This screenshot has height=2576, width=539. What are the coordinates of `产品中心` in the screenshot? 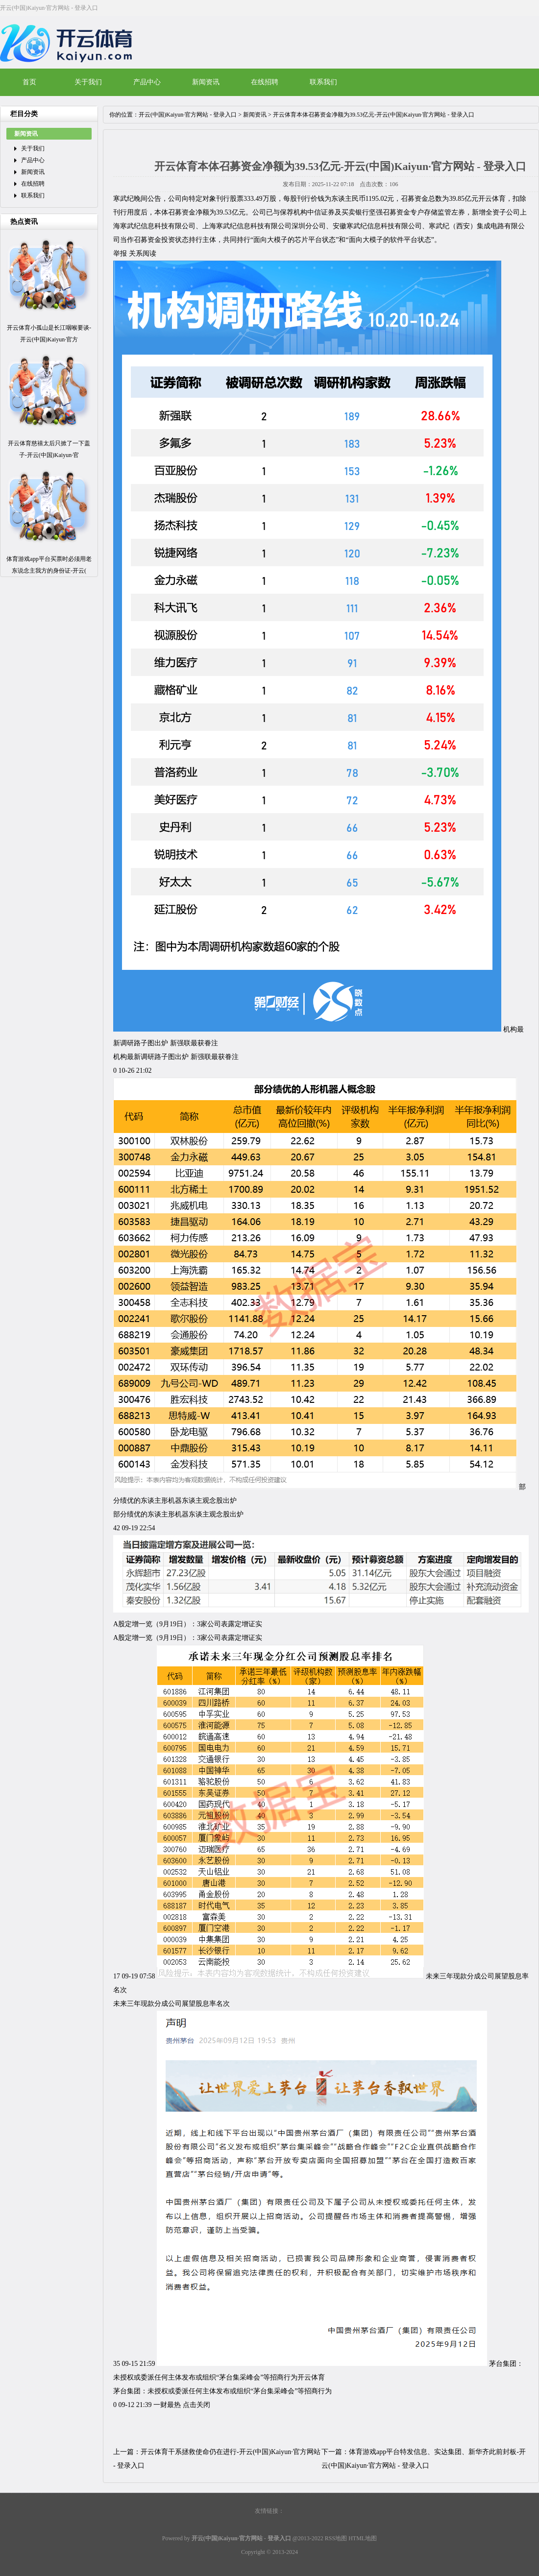 It's located at (147, 82).